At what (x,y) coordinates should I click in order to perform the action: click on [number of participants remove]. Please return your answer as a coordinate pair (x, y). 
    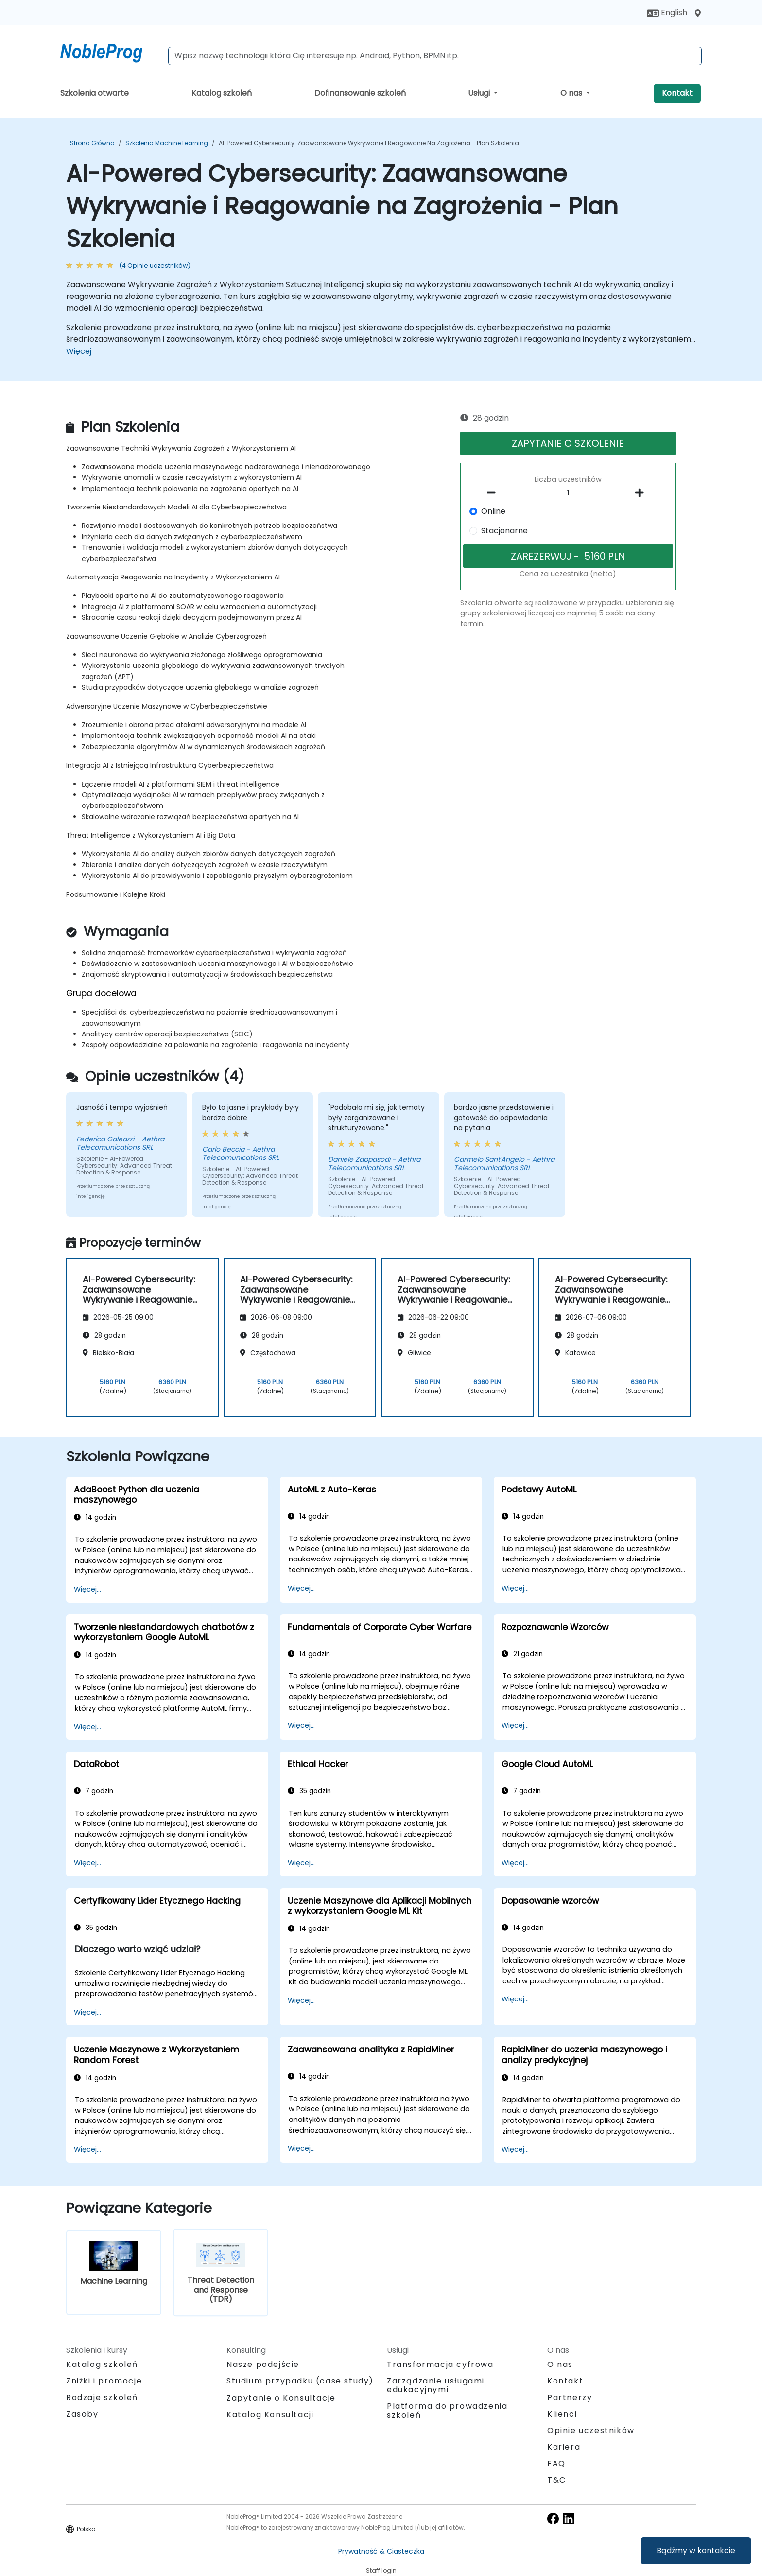
    Looking at the image, I should click on (494, 493).